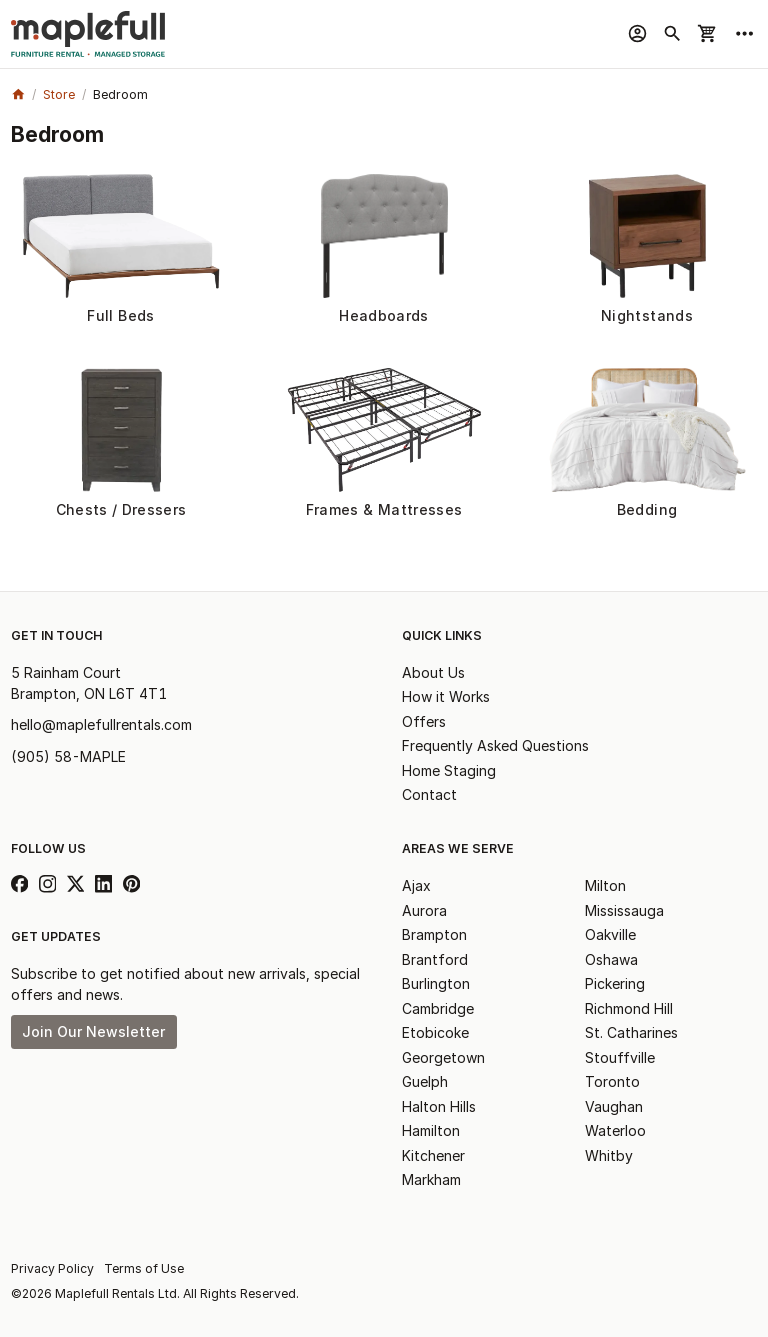  I want to click on (905) 58-MAPLE, so click(68, 756).